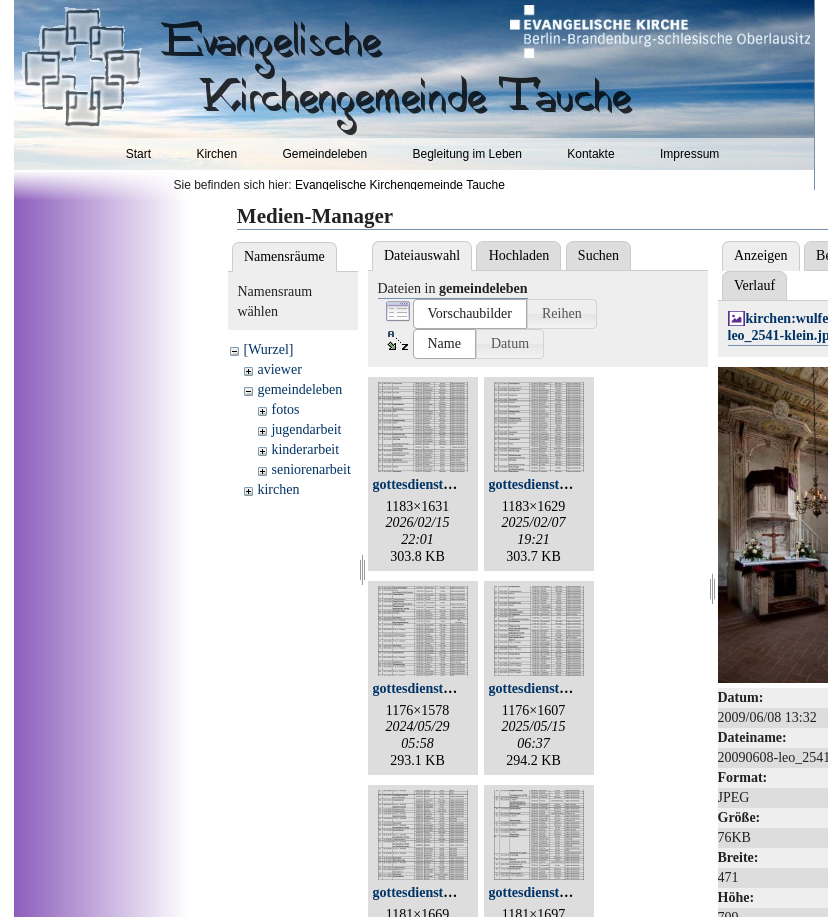 This screenshot has height=917, width=828. Describe the element at coordinates (400, 185) in the screenshot. I see `Evangelische Kirchengemeinde Tauche` at that location.